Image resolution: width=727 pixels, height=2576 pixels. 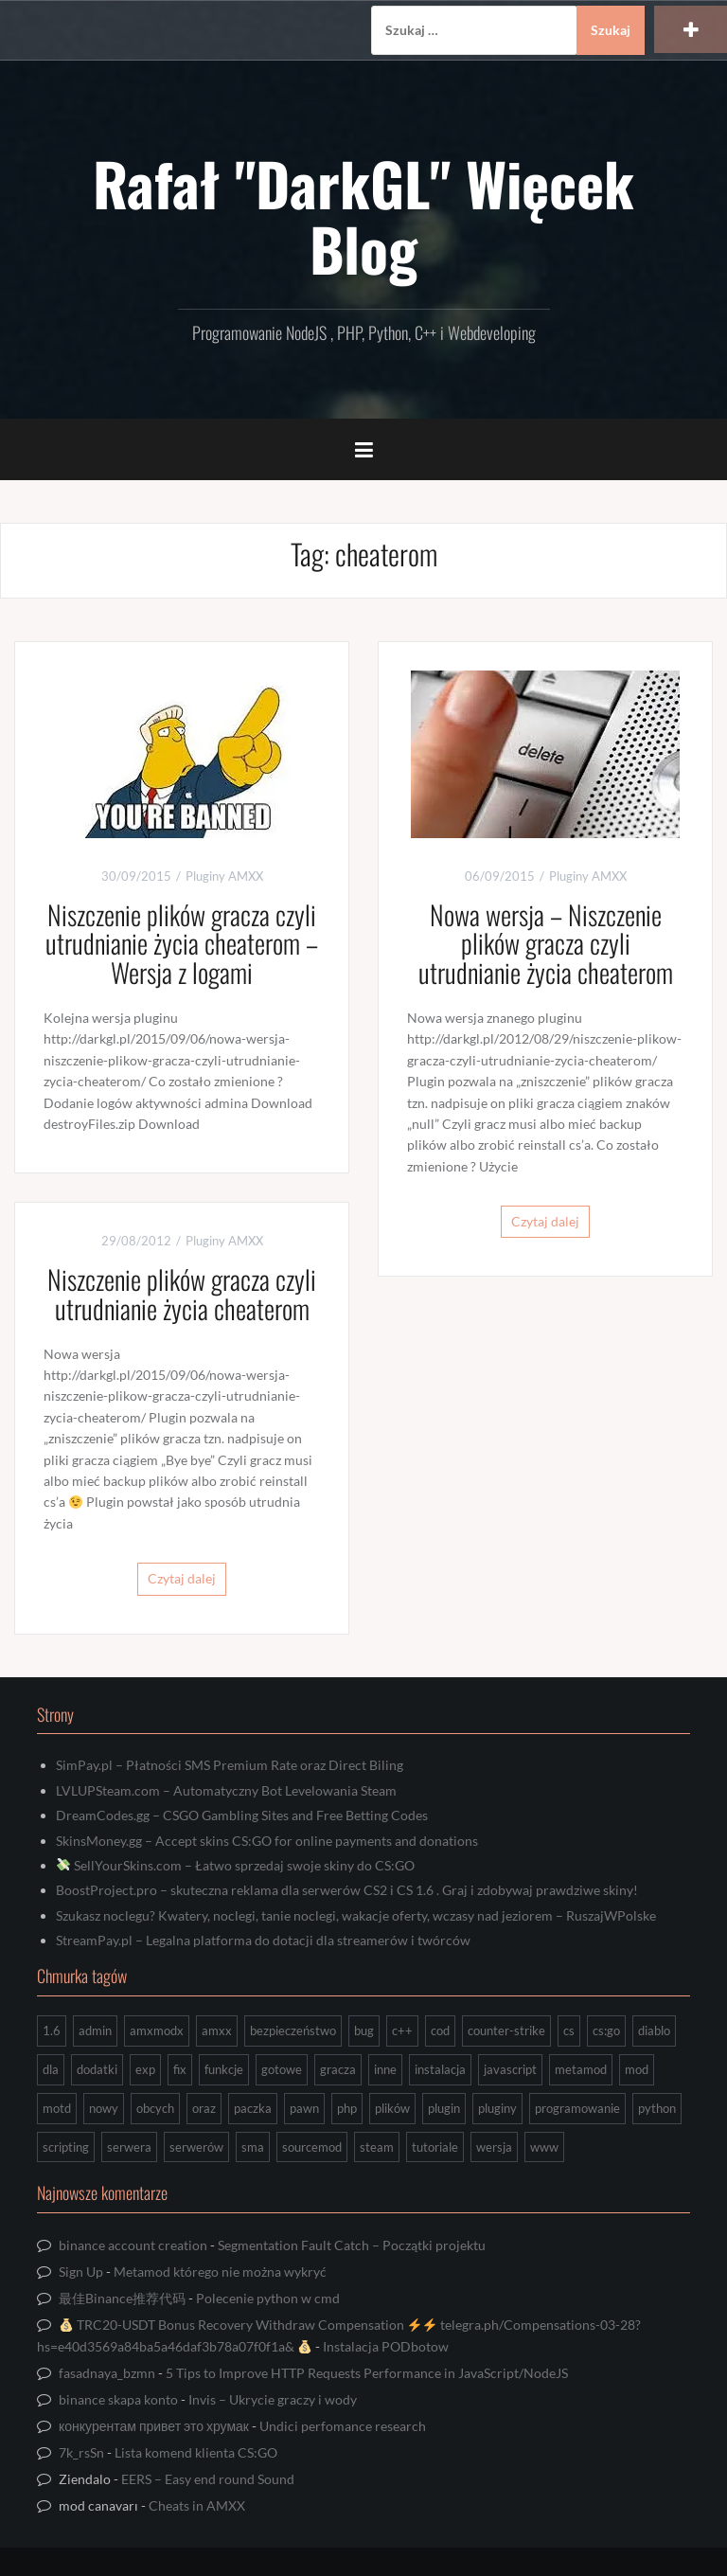 I want to click on Sign Up, so click(x=81, y=2271).